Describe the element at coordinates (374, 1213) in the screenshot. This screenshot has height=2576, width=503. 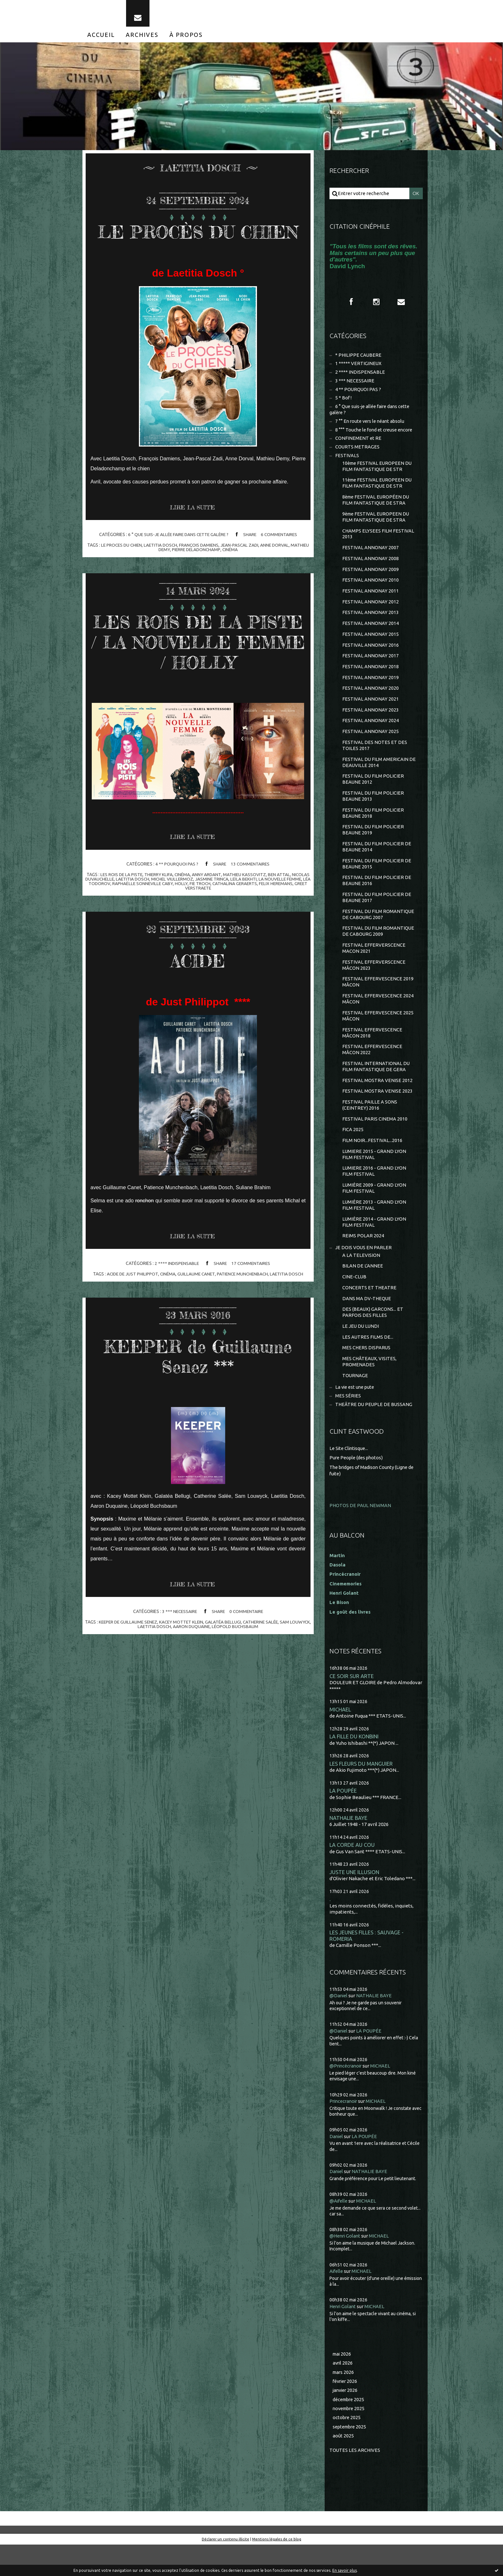
I see `LUMIÈRE 2009 - GRAND LYON FILM FESTIVAL` at that location.